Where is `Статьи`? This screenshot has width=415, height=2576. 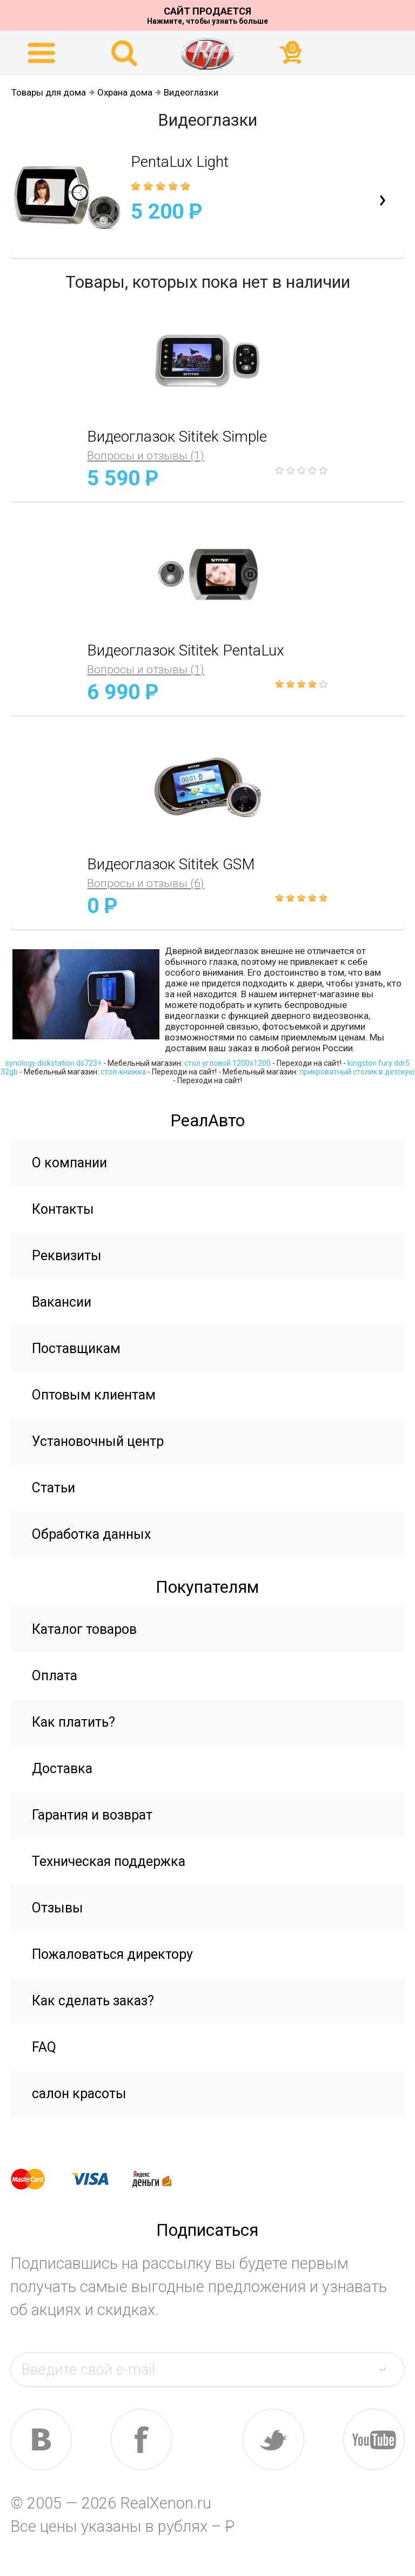
Статьи is located at coordinates (53, 1488).